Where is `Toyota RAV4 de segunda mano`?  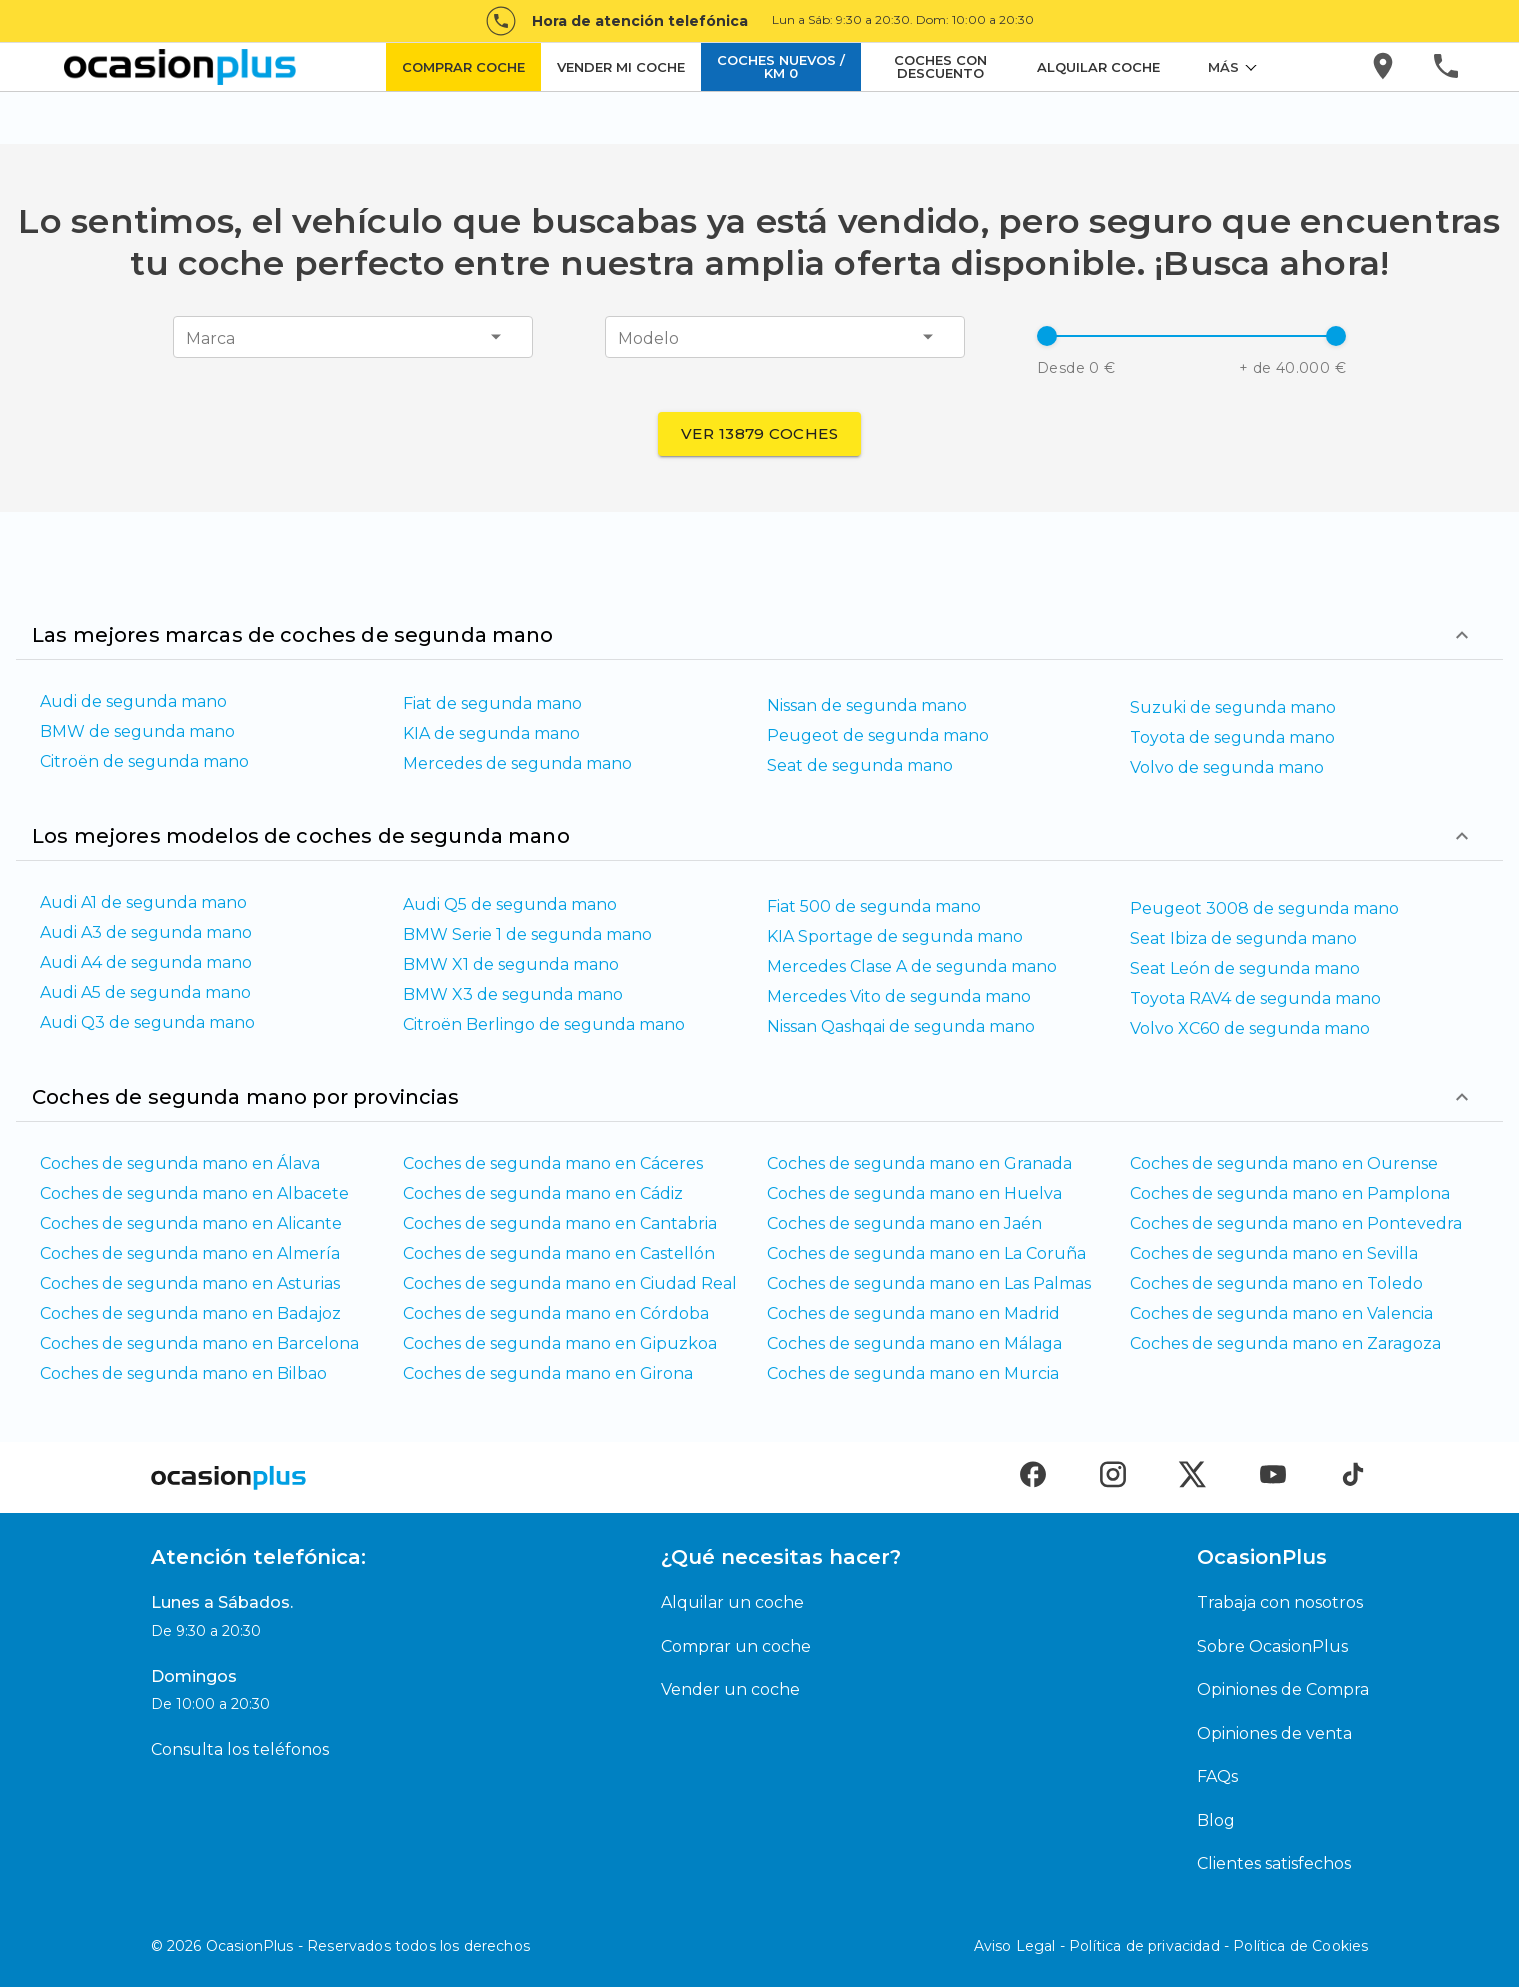
Toyota RAV4 de segunda mano is located at coordinates (1255, 998).